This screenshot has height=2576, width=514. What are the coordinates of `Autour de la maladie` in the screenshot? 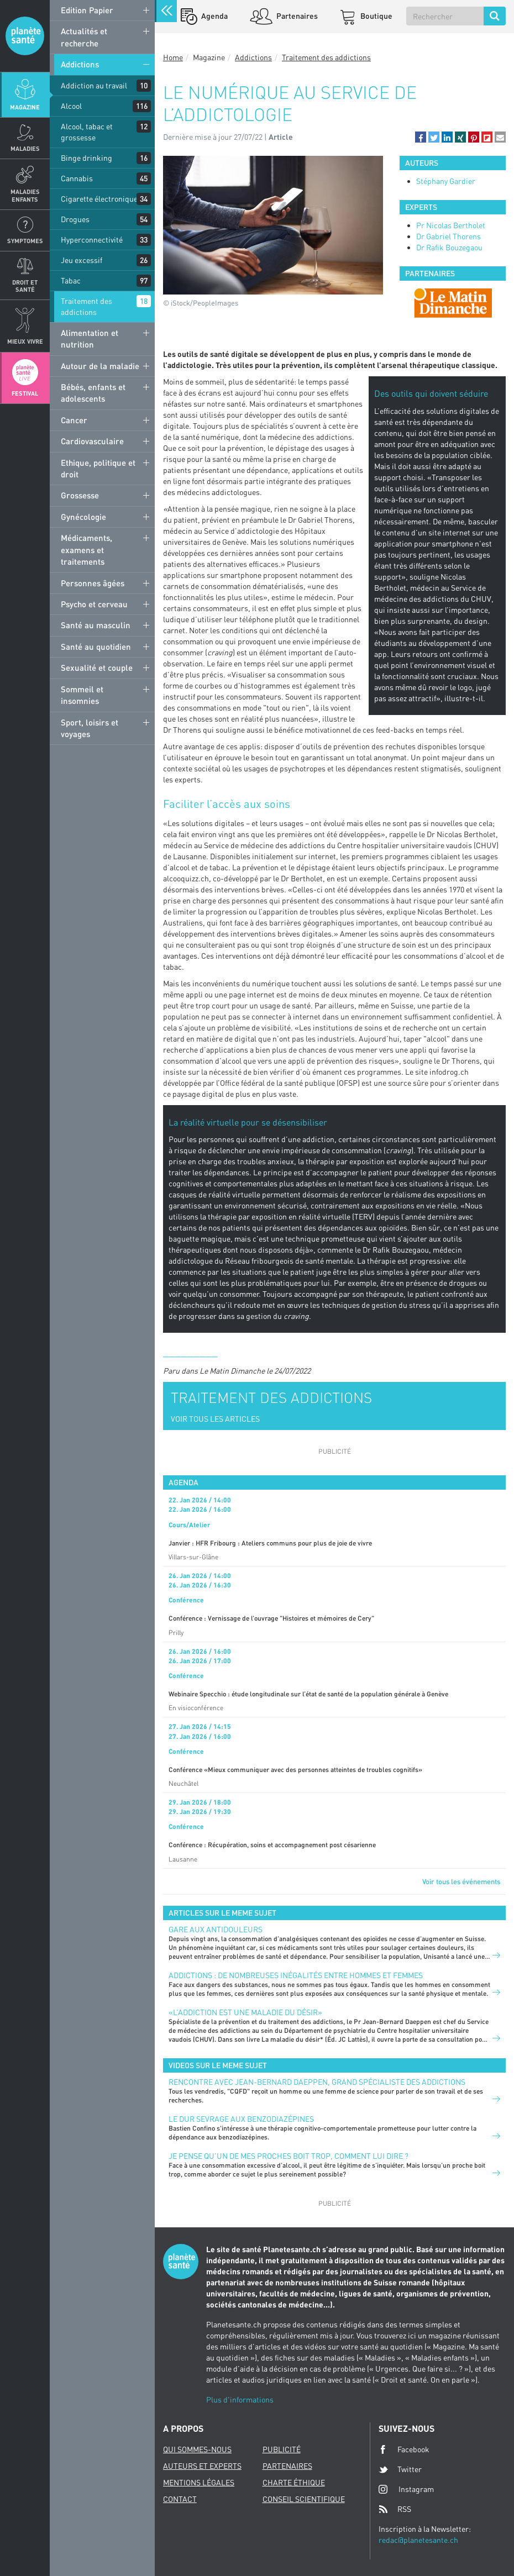 It's located at (100, 366).